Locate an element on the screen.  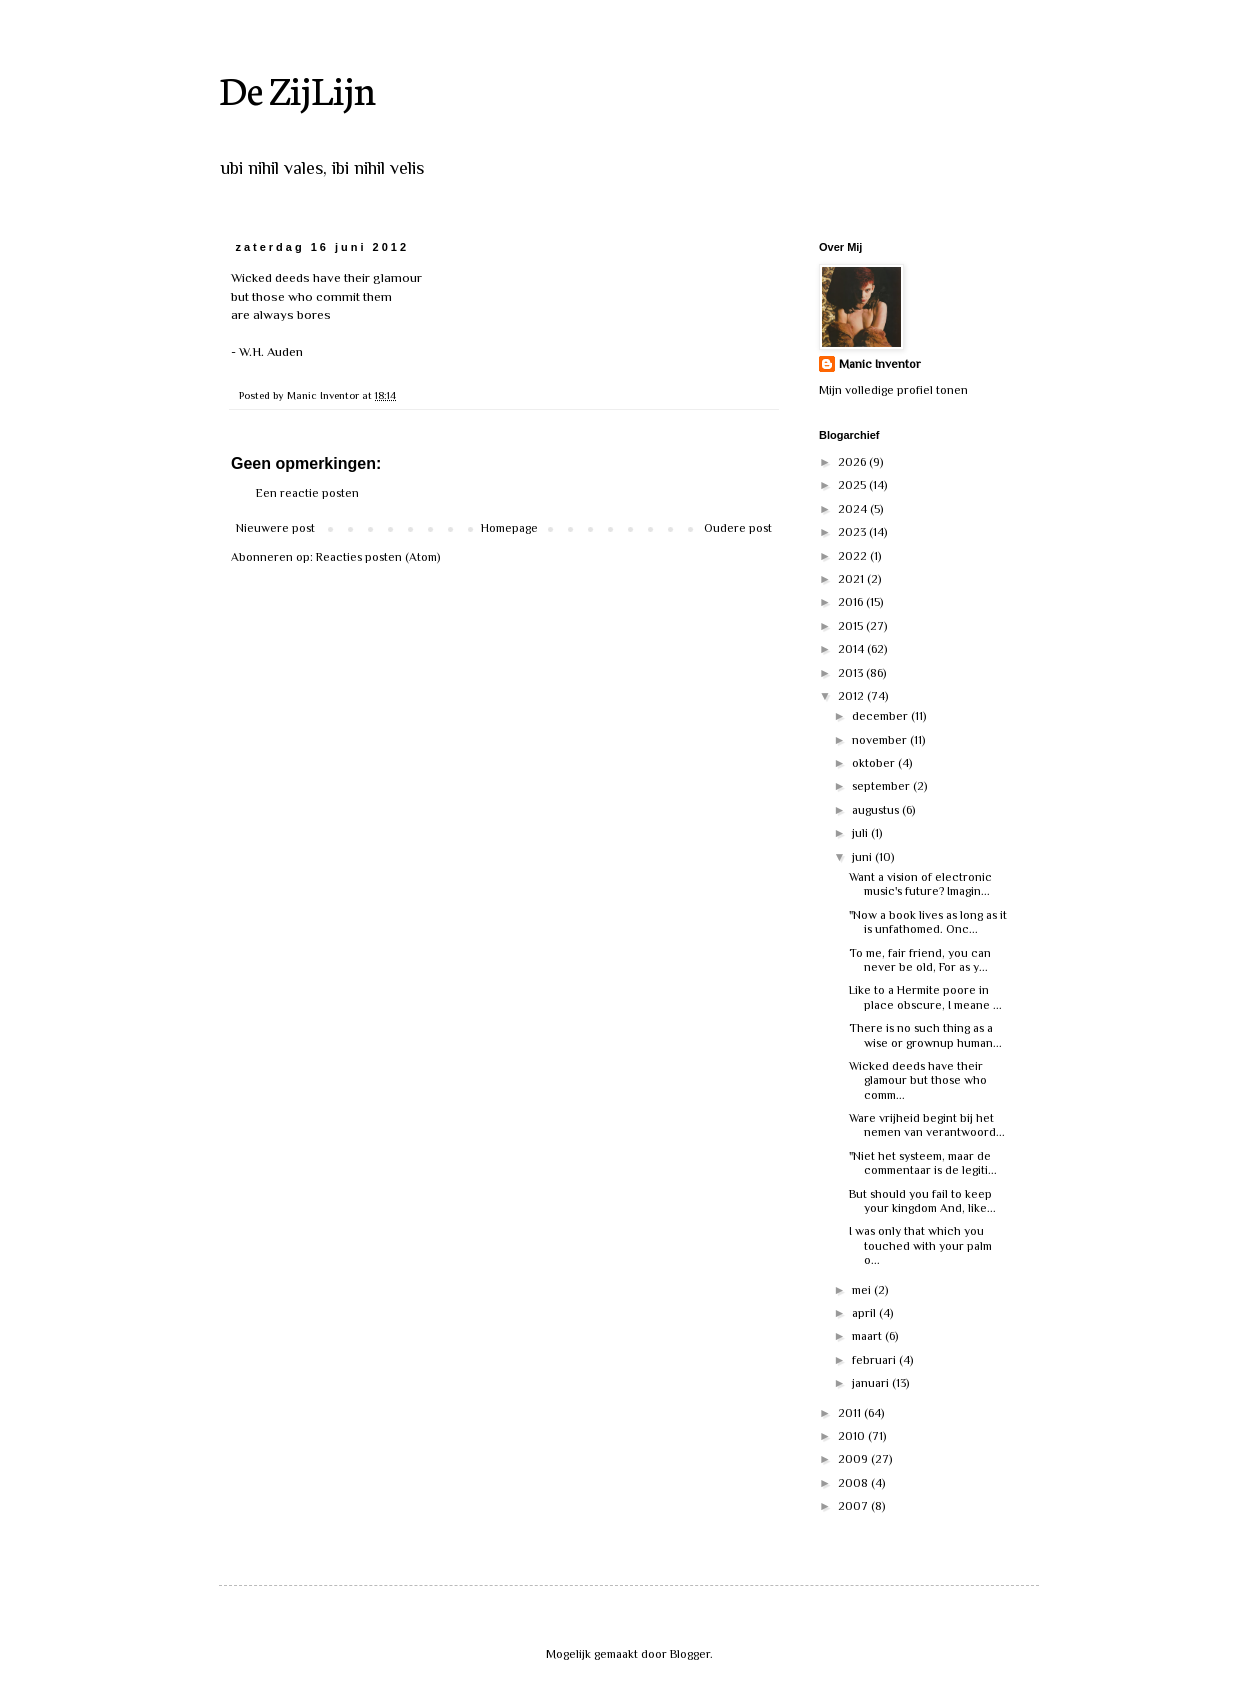
2008 is located at coordinates (854, 1483).